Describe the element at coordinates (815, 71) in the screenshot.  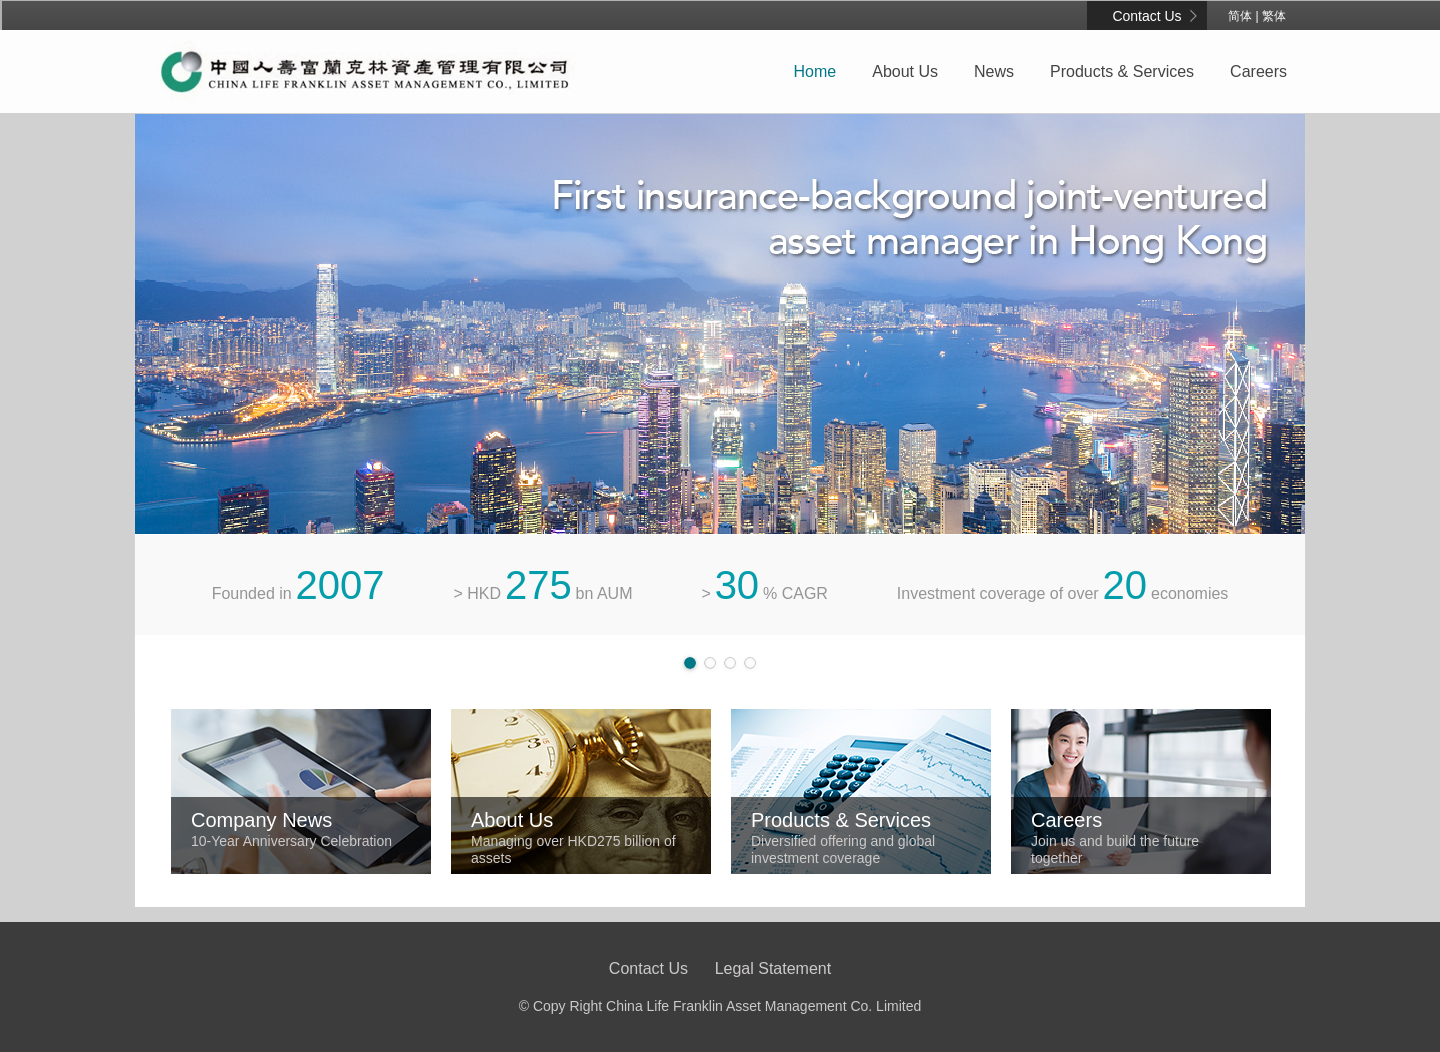
I see `Home` at that location.